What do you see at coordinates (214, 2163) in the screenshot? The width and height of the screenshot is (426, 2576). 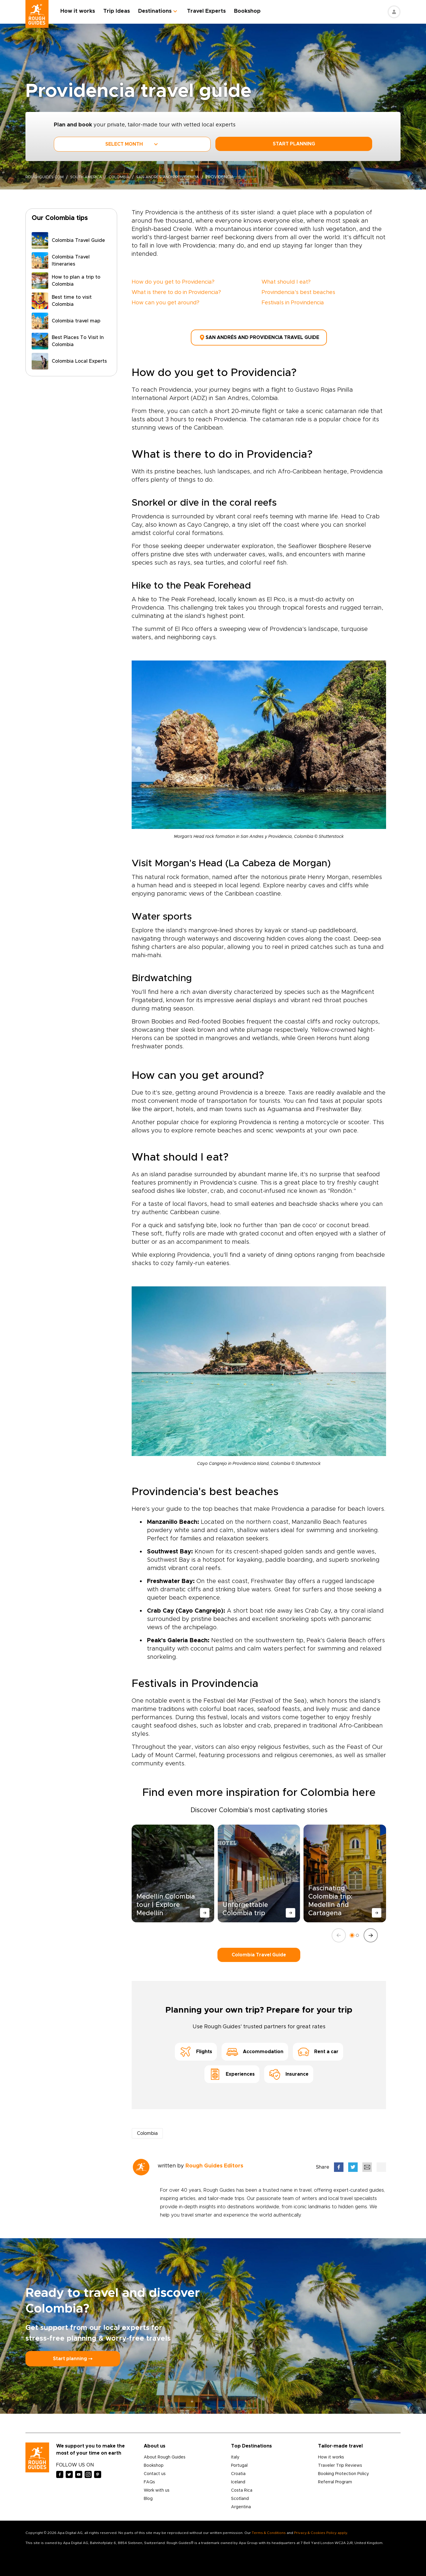 I see `Rough Guides Editors` at bounding box center [214, 2163].